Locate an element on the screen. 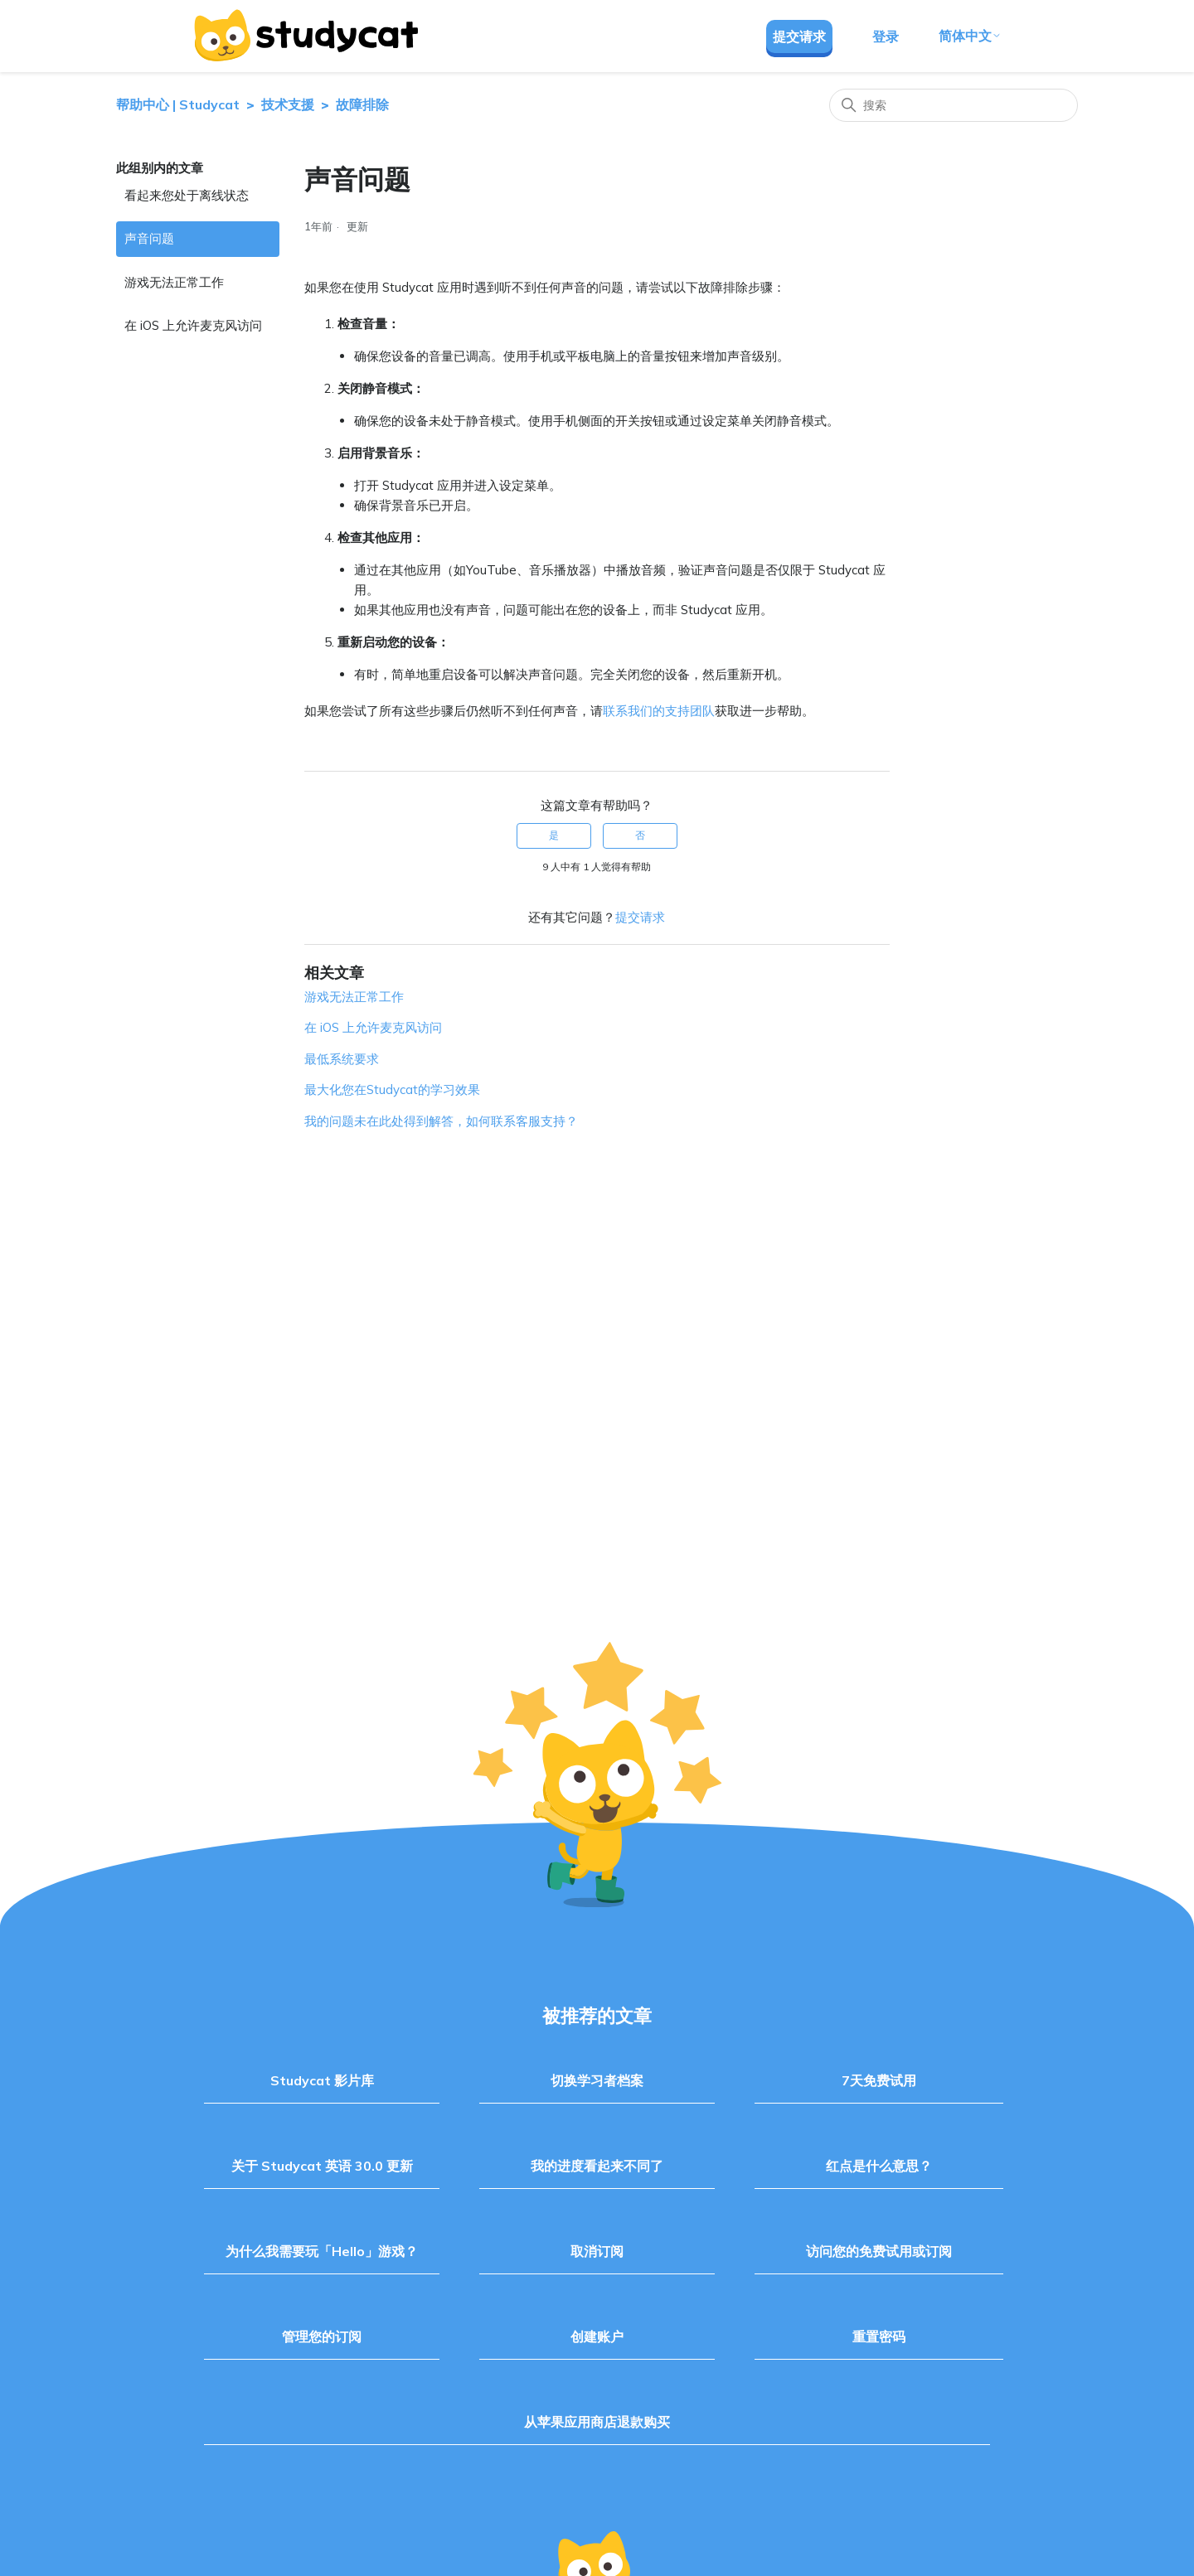 This screenshot has height=2576, width=1194. 声音问题 is located at coordinates (149, 238).